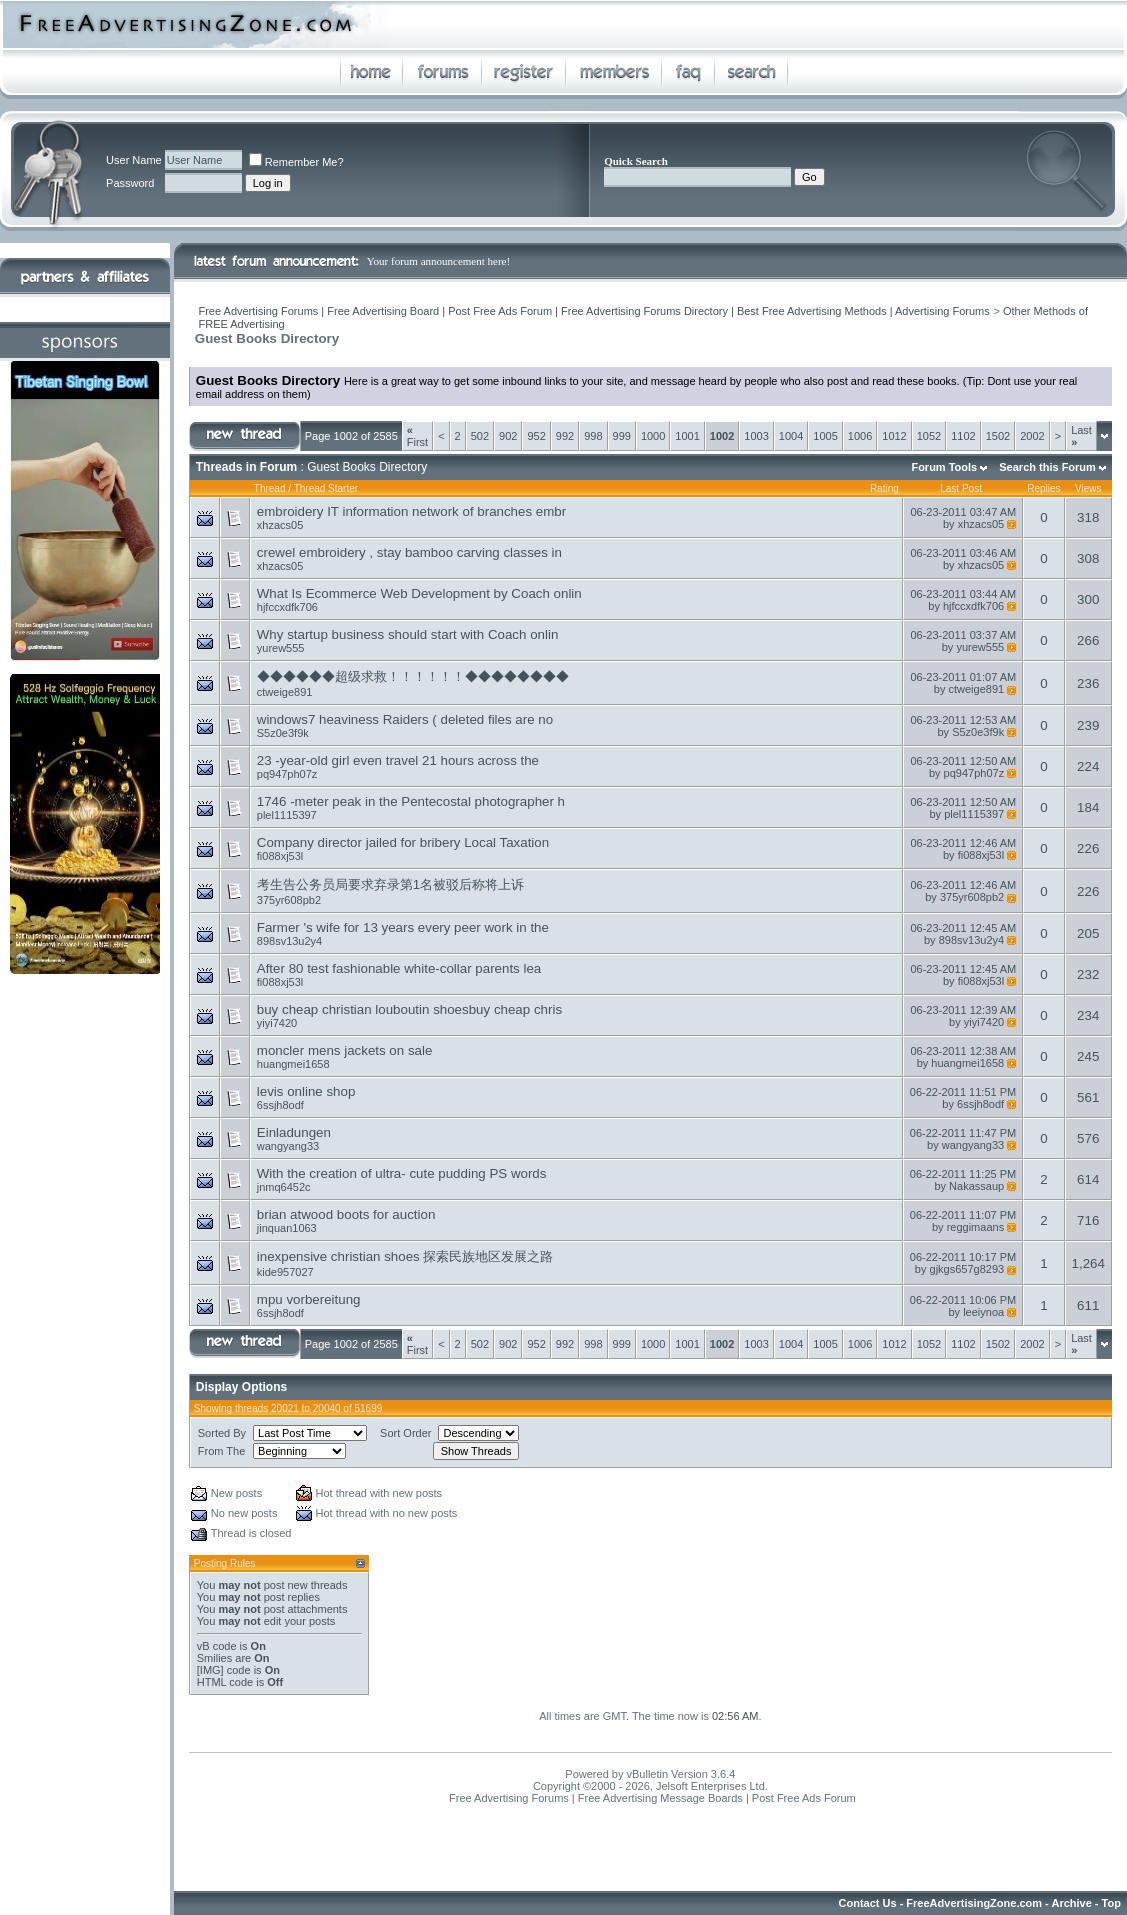 This screenshot has width=1127, height=1915. What do you see at coordinates (289, 941) in the screenshot?
I see `898sv13u2y4` at bounding box center [289, 941].